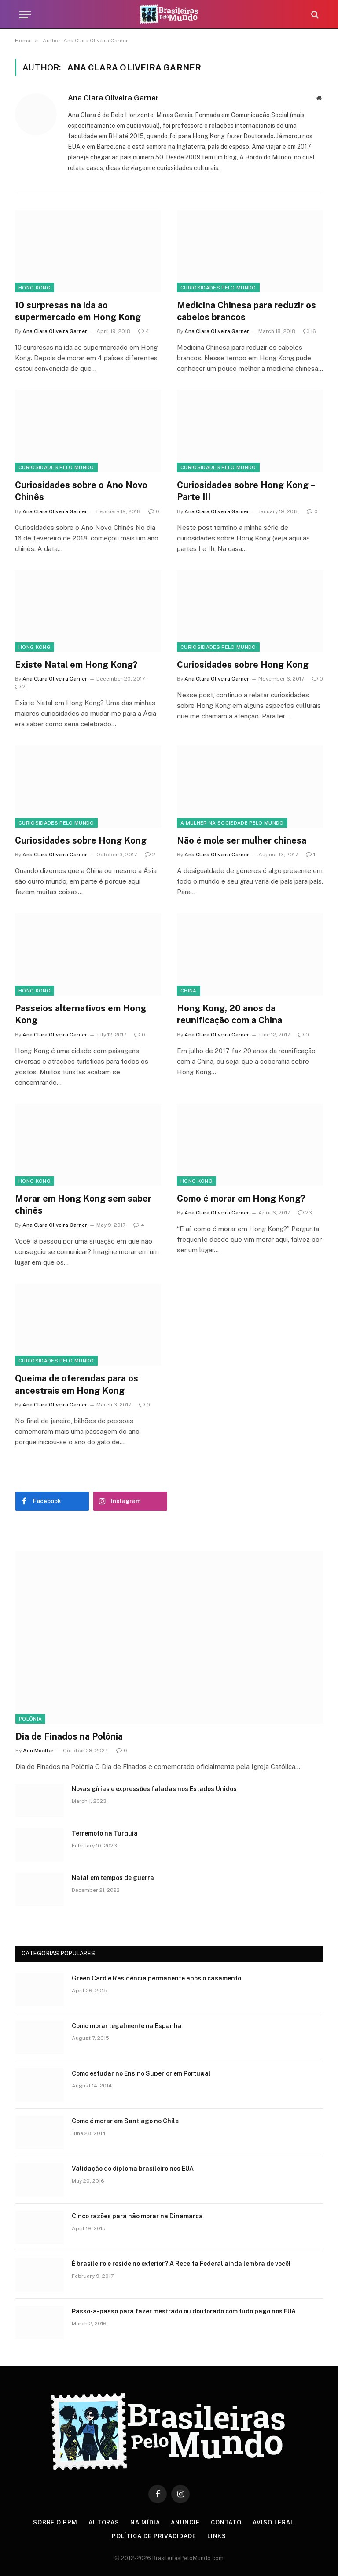 The height and width of the screenshot is (2576, 338). What do you see at coordinates (30, 1718) in the screenshot?
I see `Polônia` at bounding box center [30, 1718].